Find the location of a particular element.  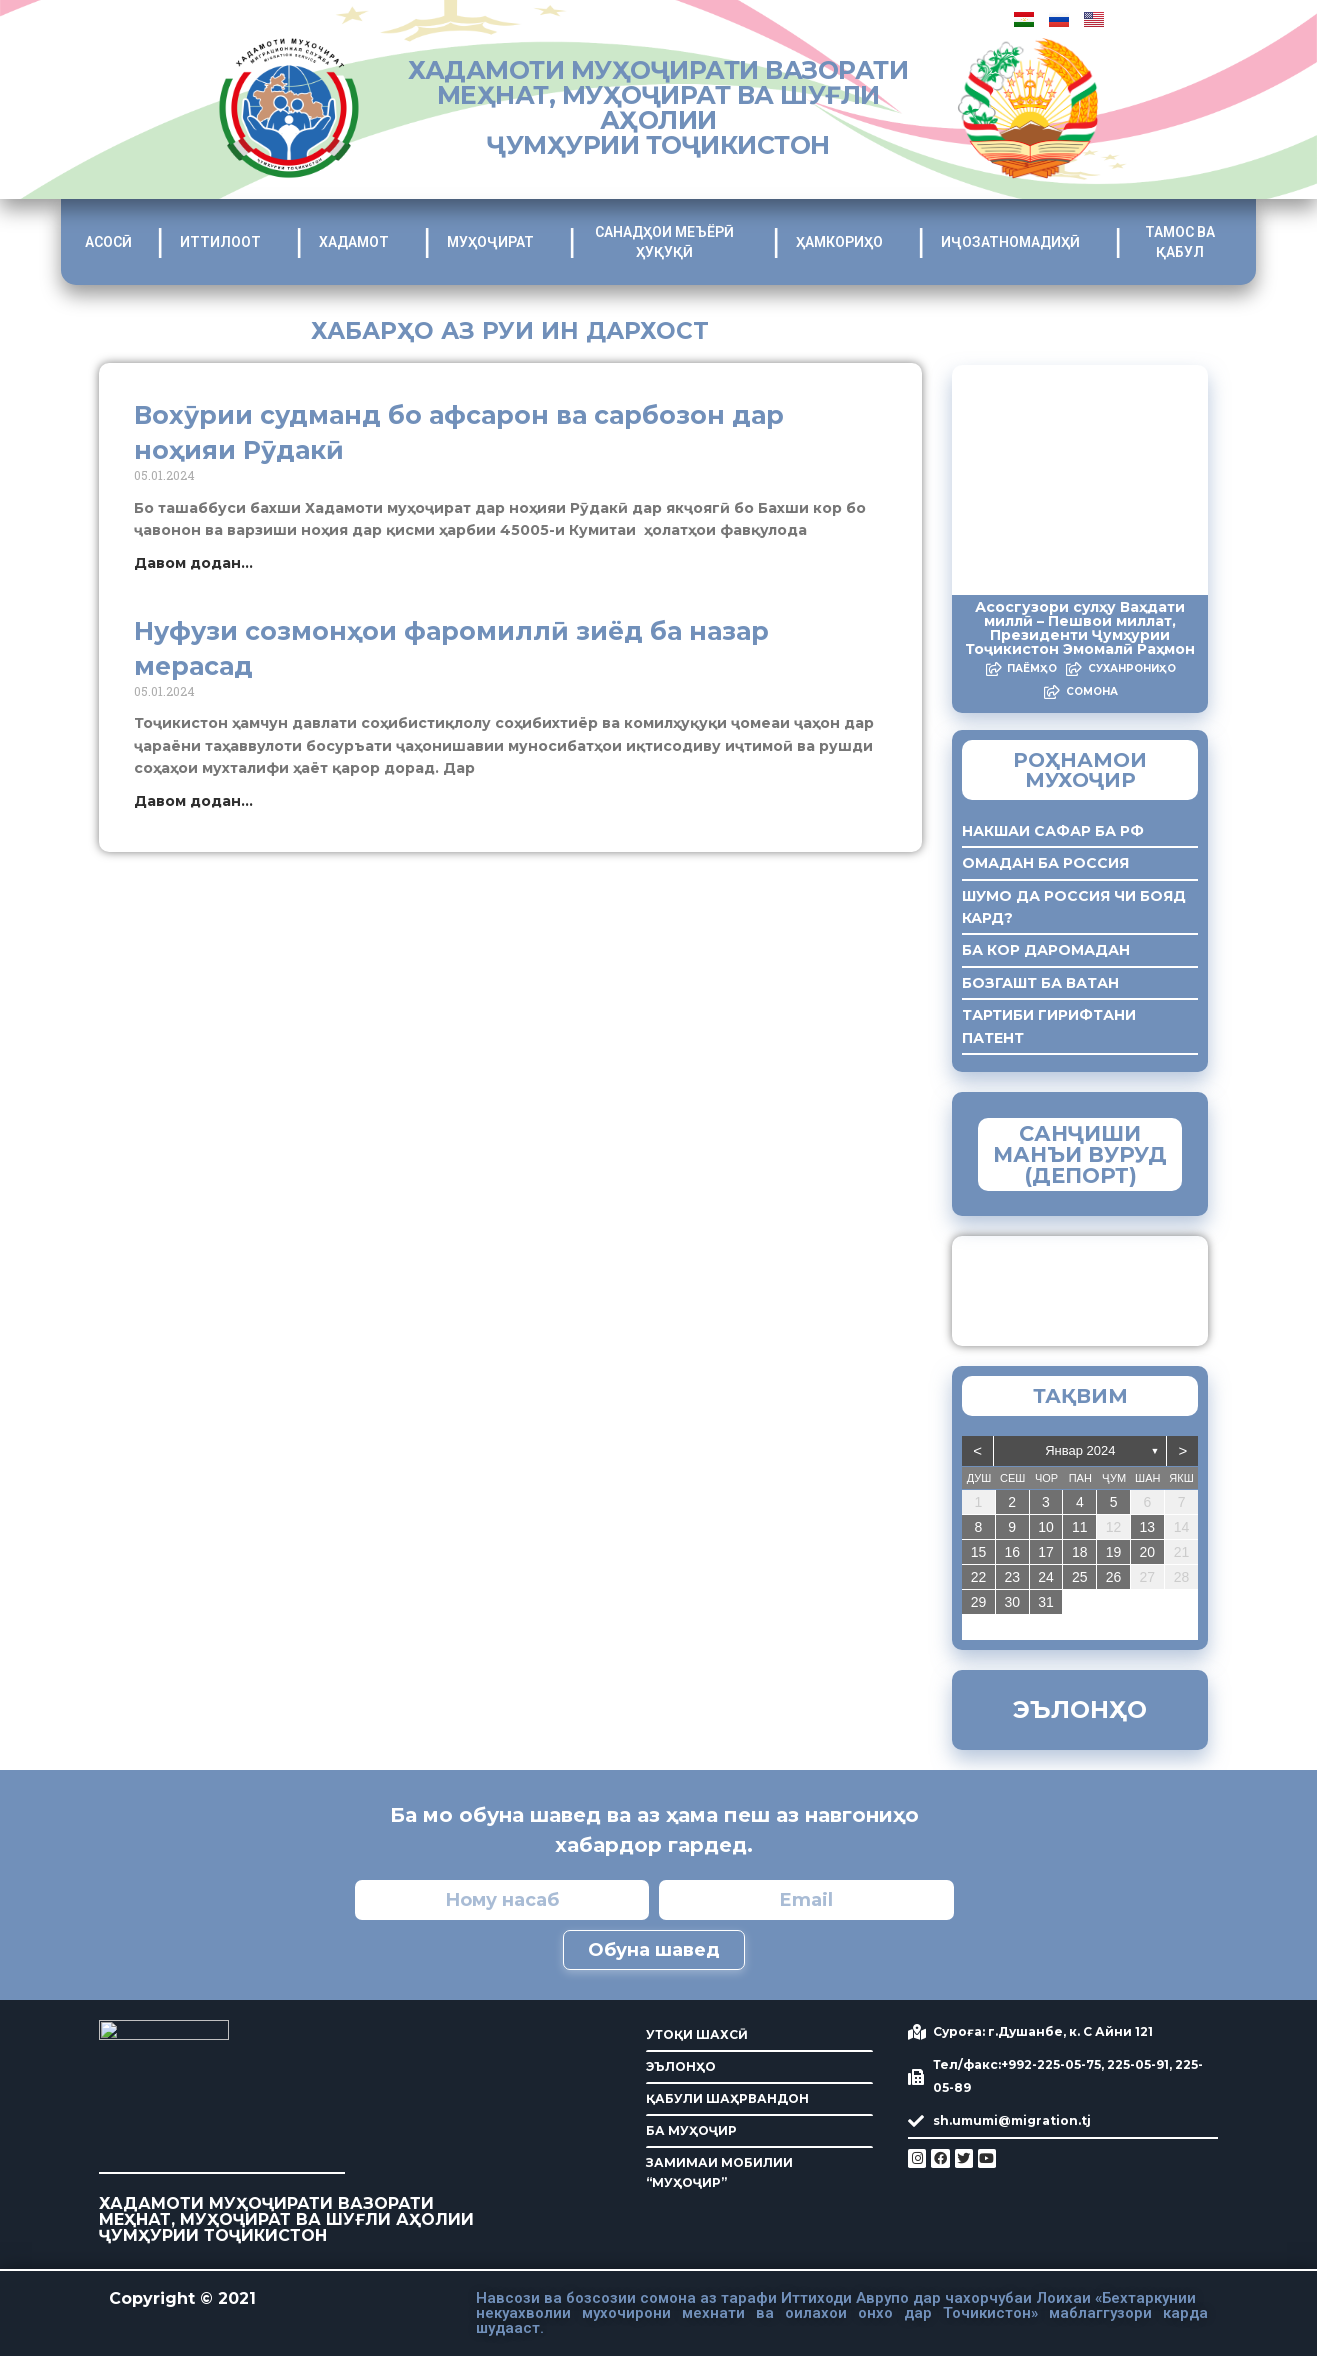

Давом додан... [Read more about Нуфузи созмонҳои фаромиллӣ зиёд ба назар мерасад] is located at coordinates (193, 801).